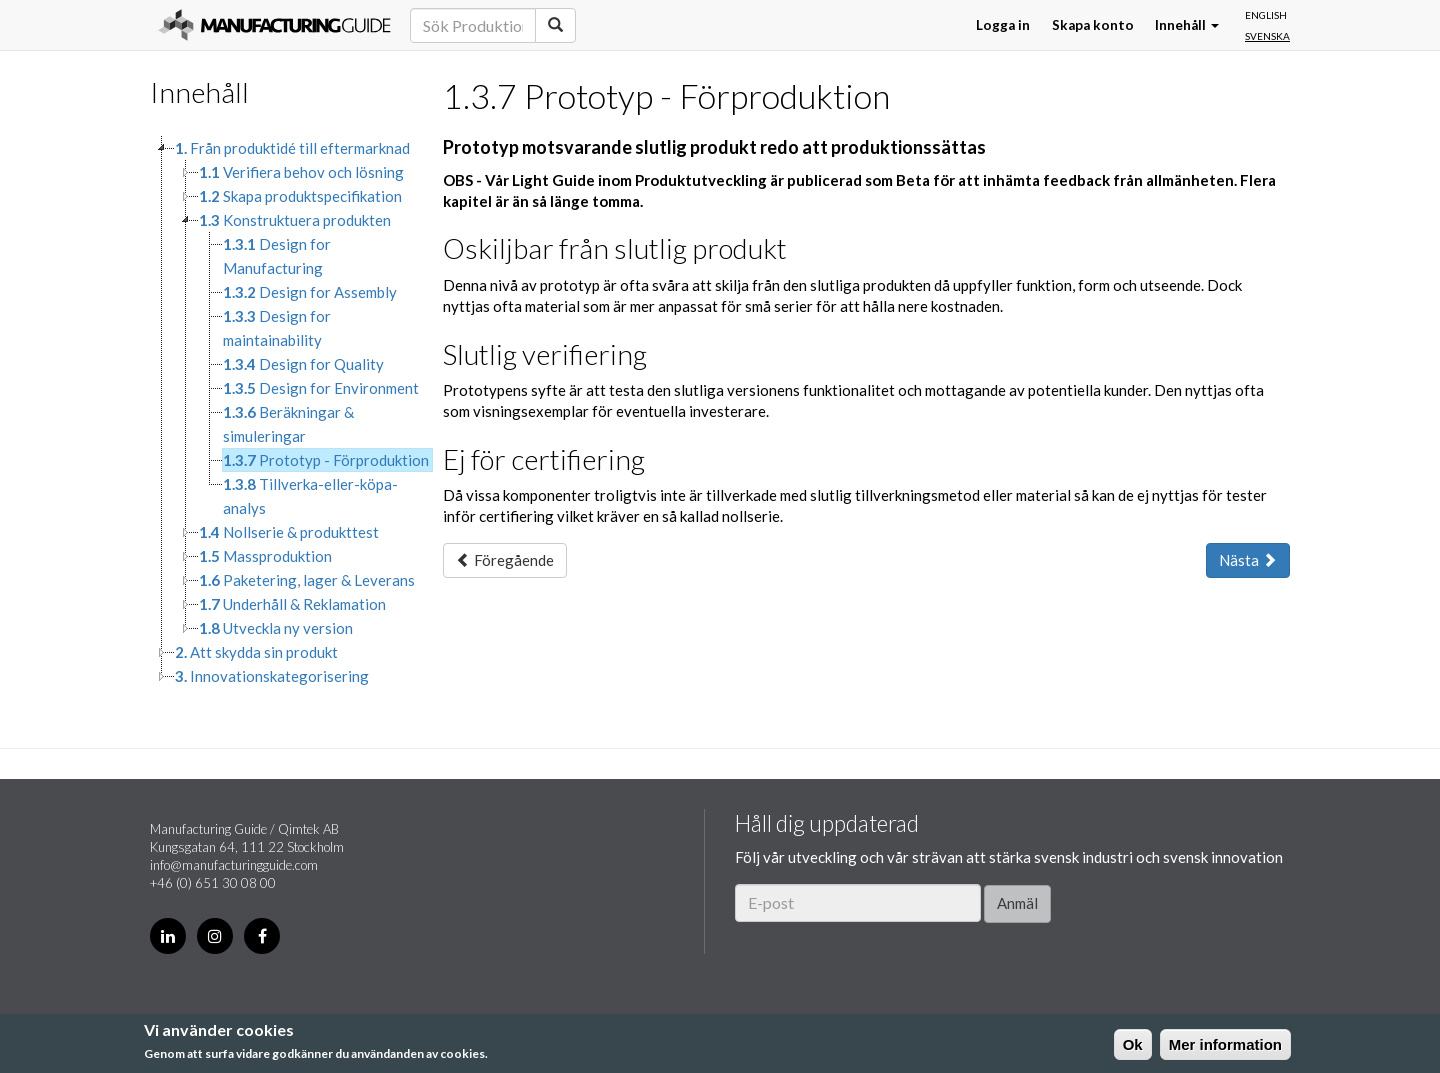 The width and height of the screenshot is (1440, 1073). What do you see at coordinates (326, 460) in the screenshot?
I see `Prototyp - Förproduktion` at bounding box center [326, 460].